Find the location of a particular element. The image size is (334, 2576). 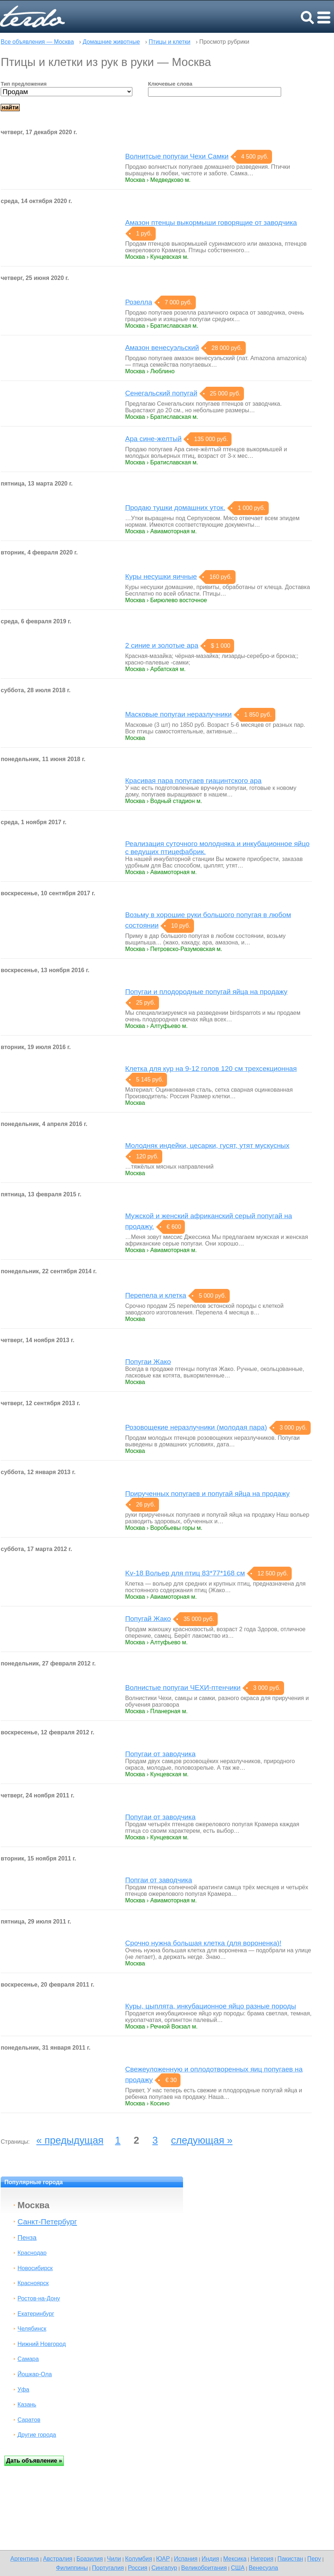

Казань is located at coordinates (27, 2404).